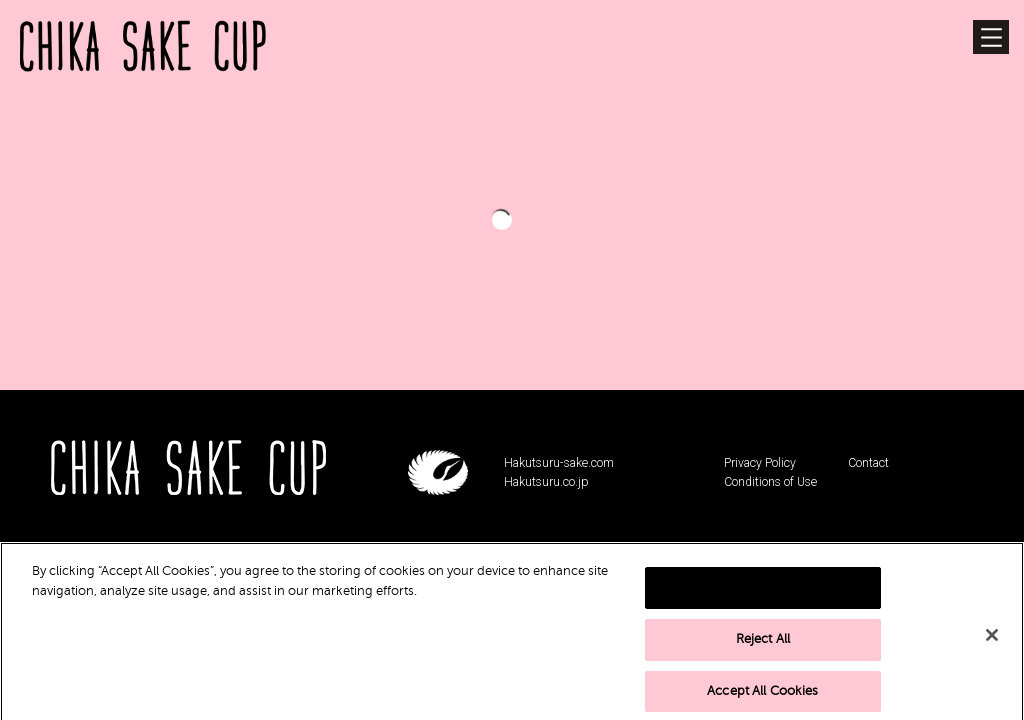 This screenshot has width=1024, height=720. Describe the element at coordinates (546, 482) in the screenshot. I see `Hakutsuru.co.jp` at that location.